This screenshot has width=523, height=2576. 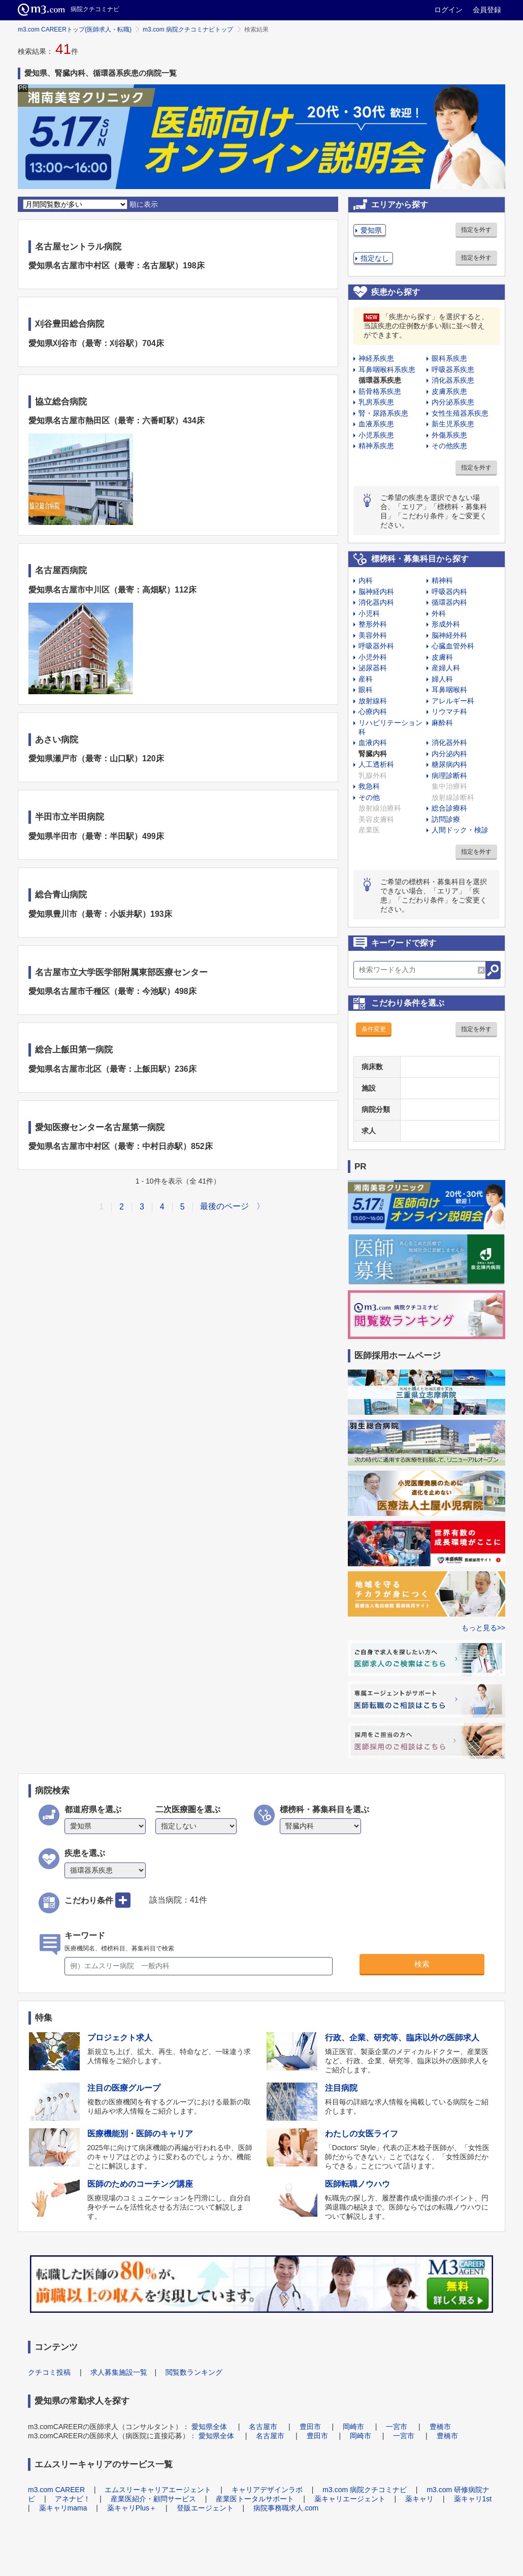 I want to click on 求人募集施設一覧, so click(x=118, y=2372).